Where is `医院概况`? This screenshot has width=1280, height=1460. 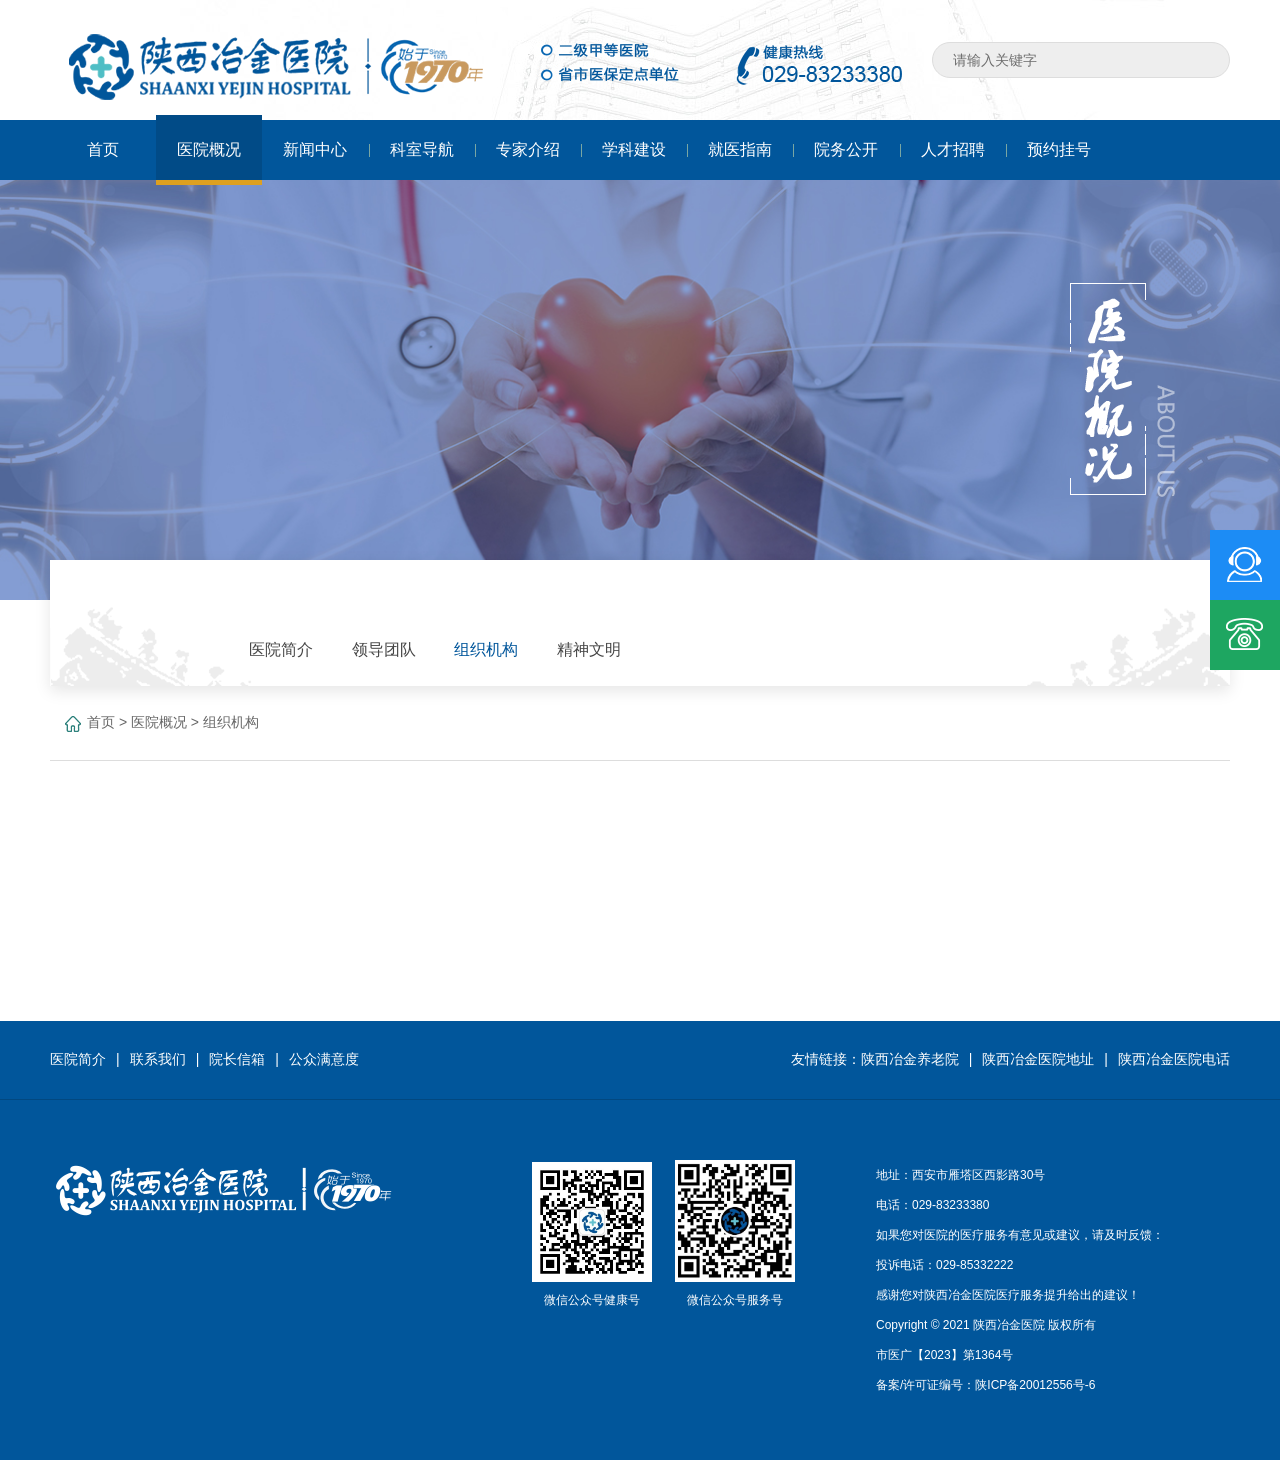 医院概况 is located at coordinates (159, 722).